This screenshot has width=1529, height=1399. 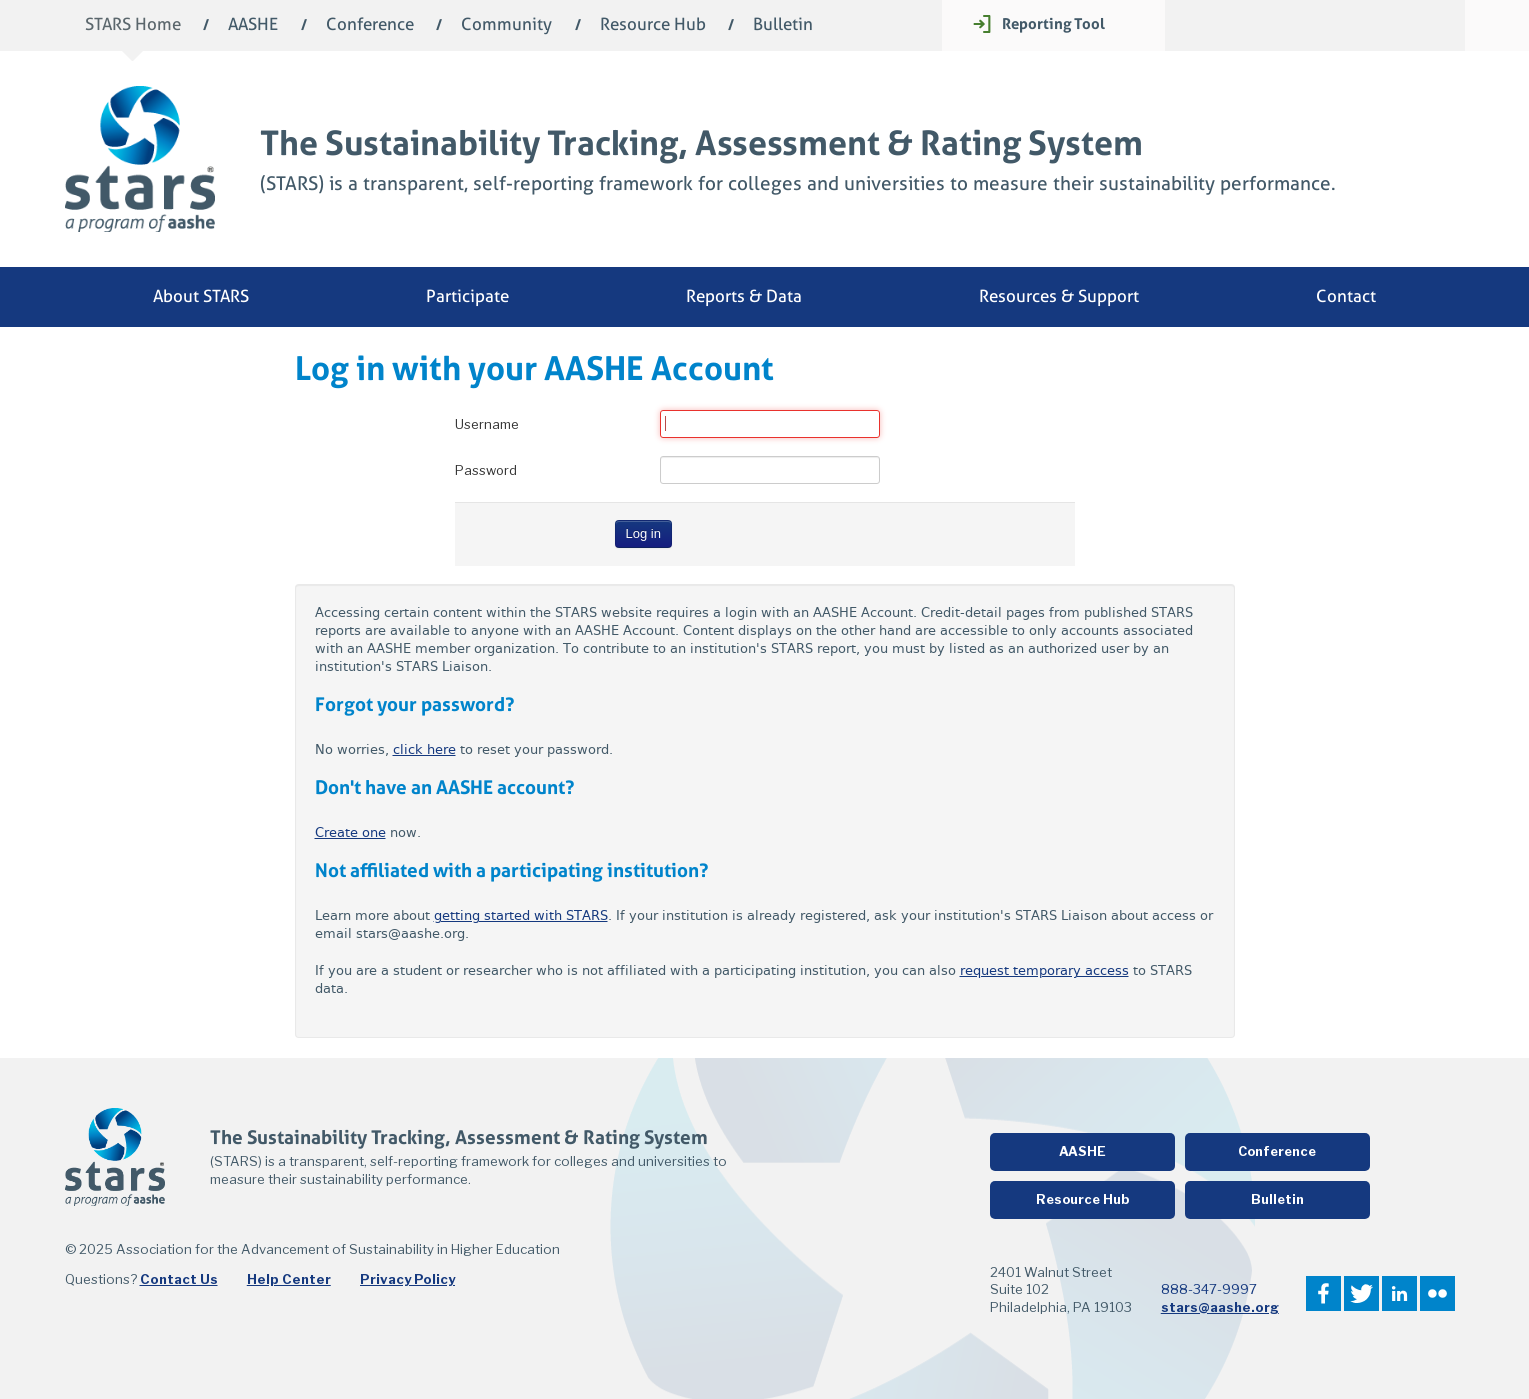 I want to click on request temporary access, so click(x=1044, y=970).